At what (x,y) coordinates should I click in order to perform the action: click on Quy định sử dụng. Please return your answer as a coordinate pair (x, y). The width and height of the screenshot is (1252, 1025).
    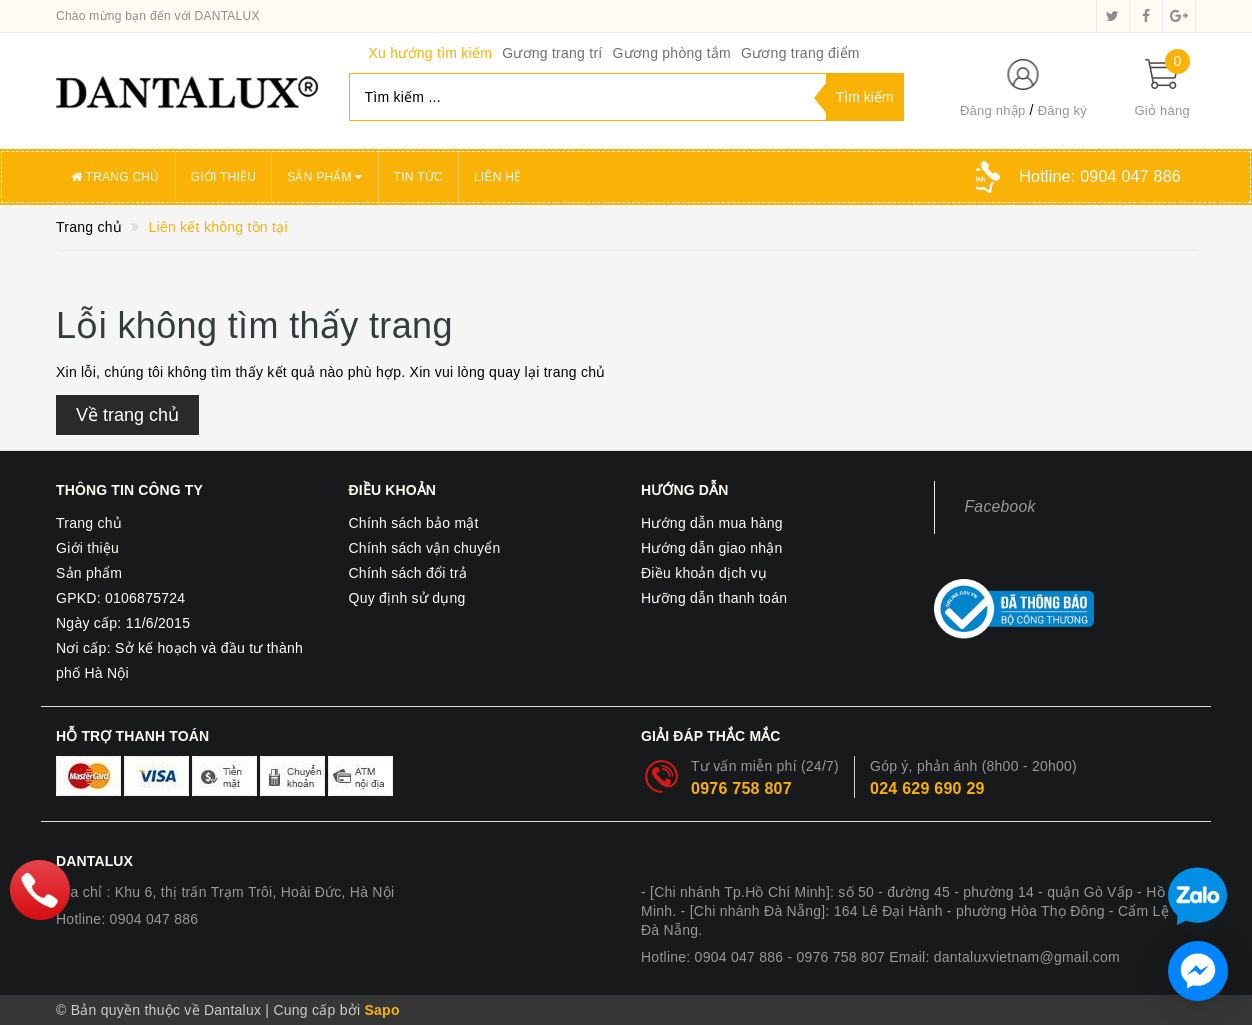
    Looking at the image, I should click on (407, 598).